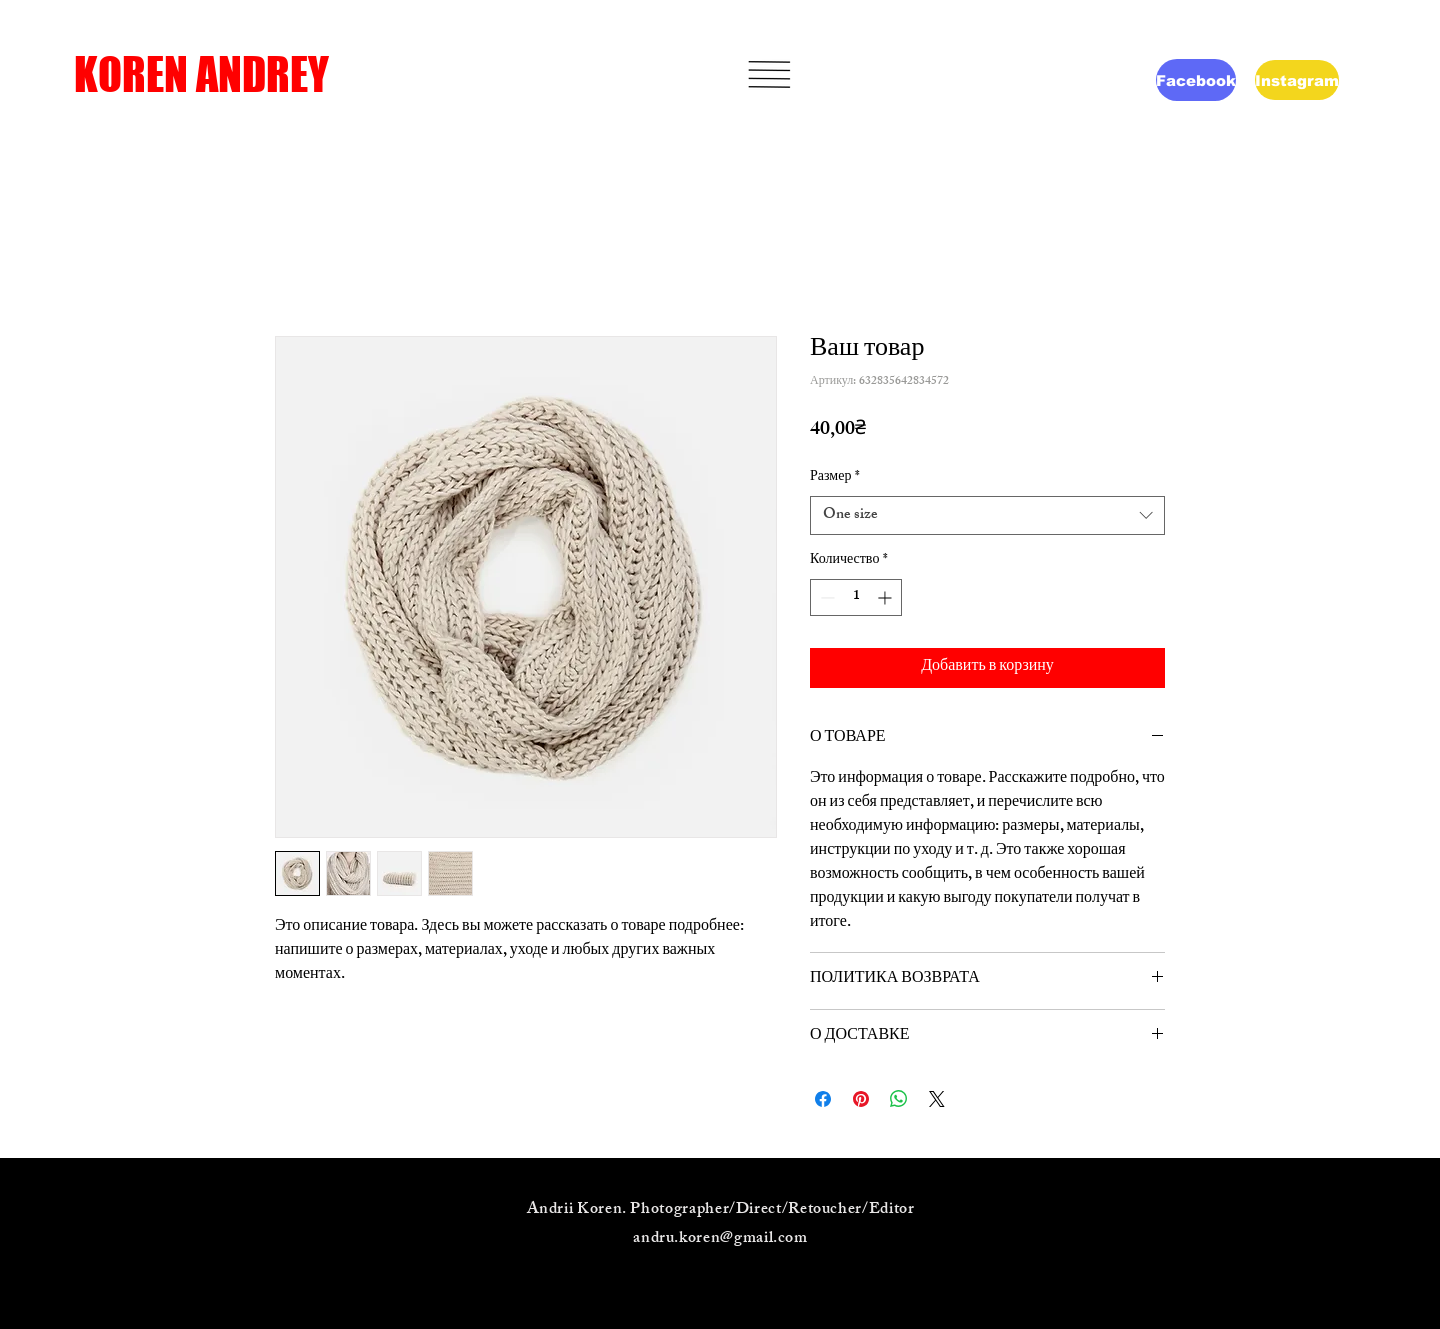 The width and height of the screenshot is (1440, 1329). I want to click on [Поделиться в Facebook], so click(823, 1099).